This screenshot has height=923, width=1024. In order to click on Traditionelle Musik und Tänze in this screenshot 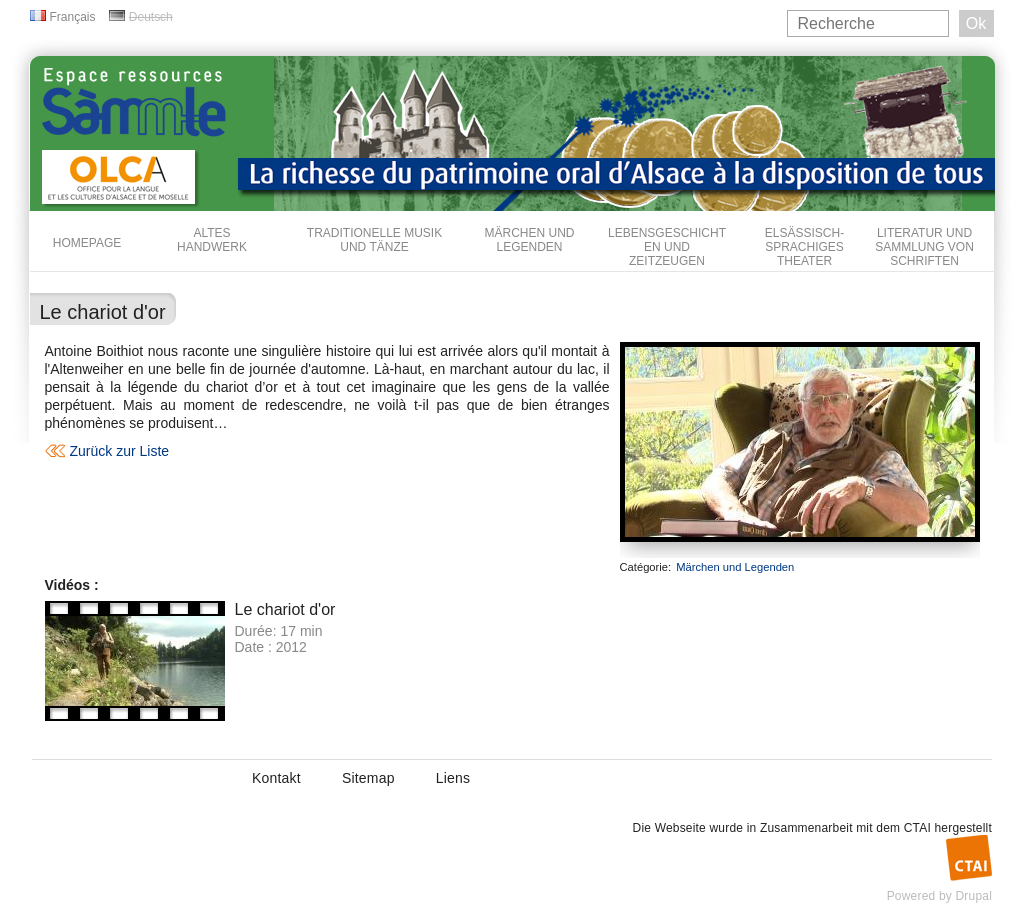, I will do `click(374, 240)`.